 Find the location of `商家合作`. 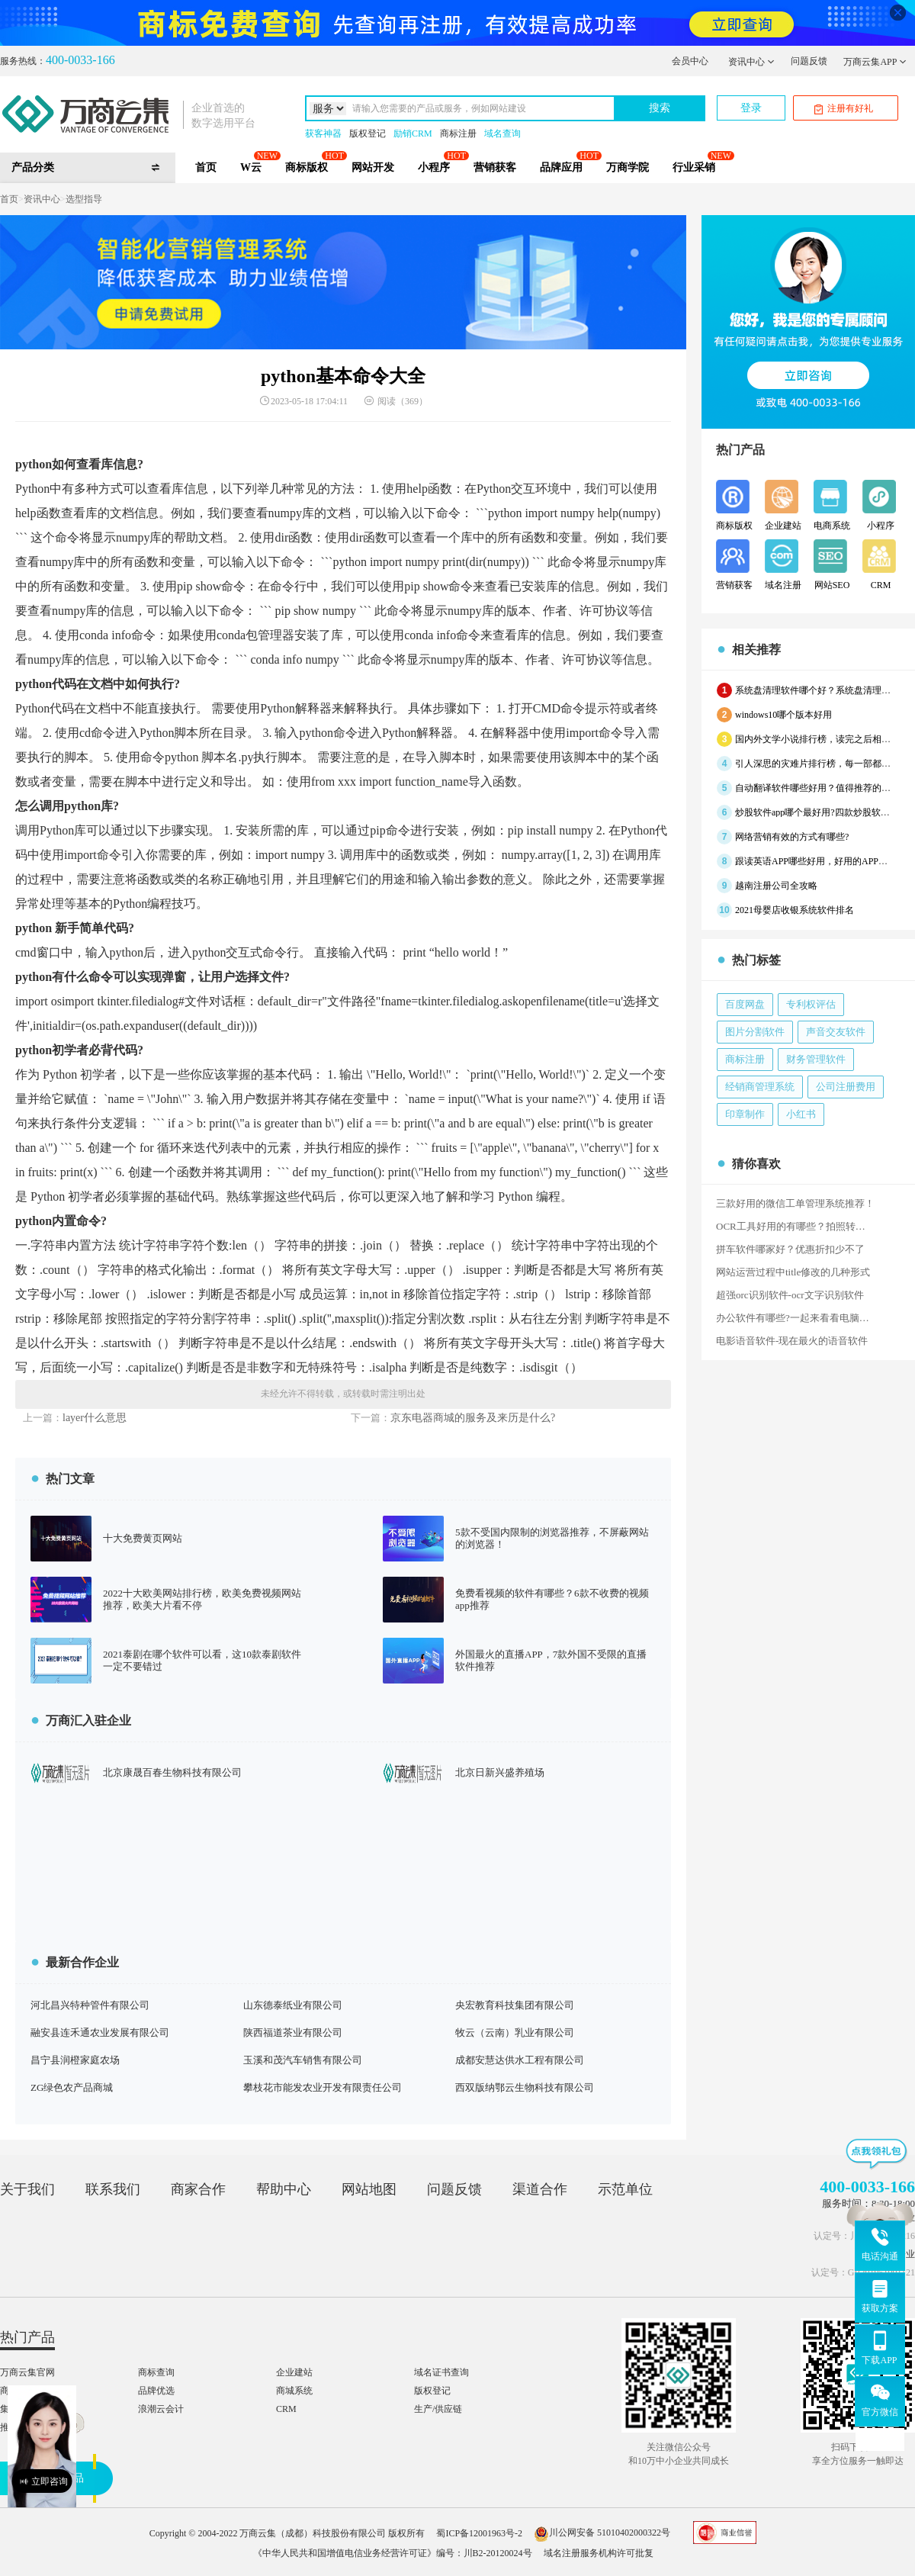

商家合作 is located at coordinates (198, 2189).